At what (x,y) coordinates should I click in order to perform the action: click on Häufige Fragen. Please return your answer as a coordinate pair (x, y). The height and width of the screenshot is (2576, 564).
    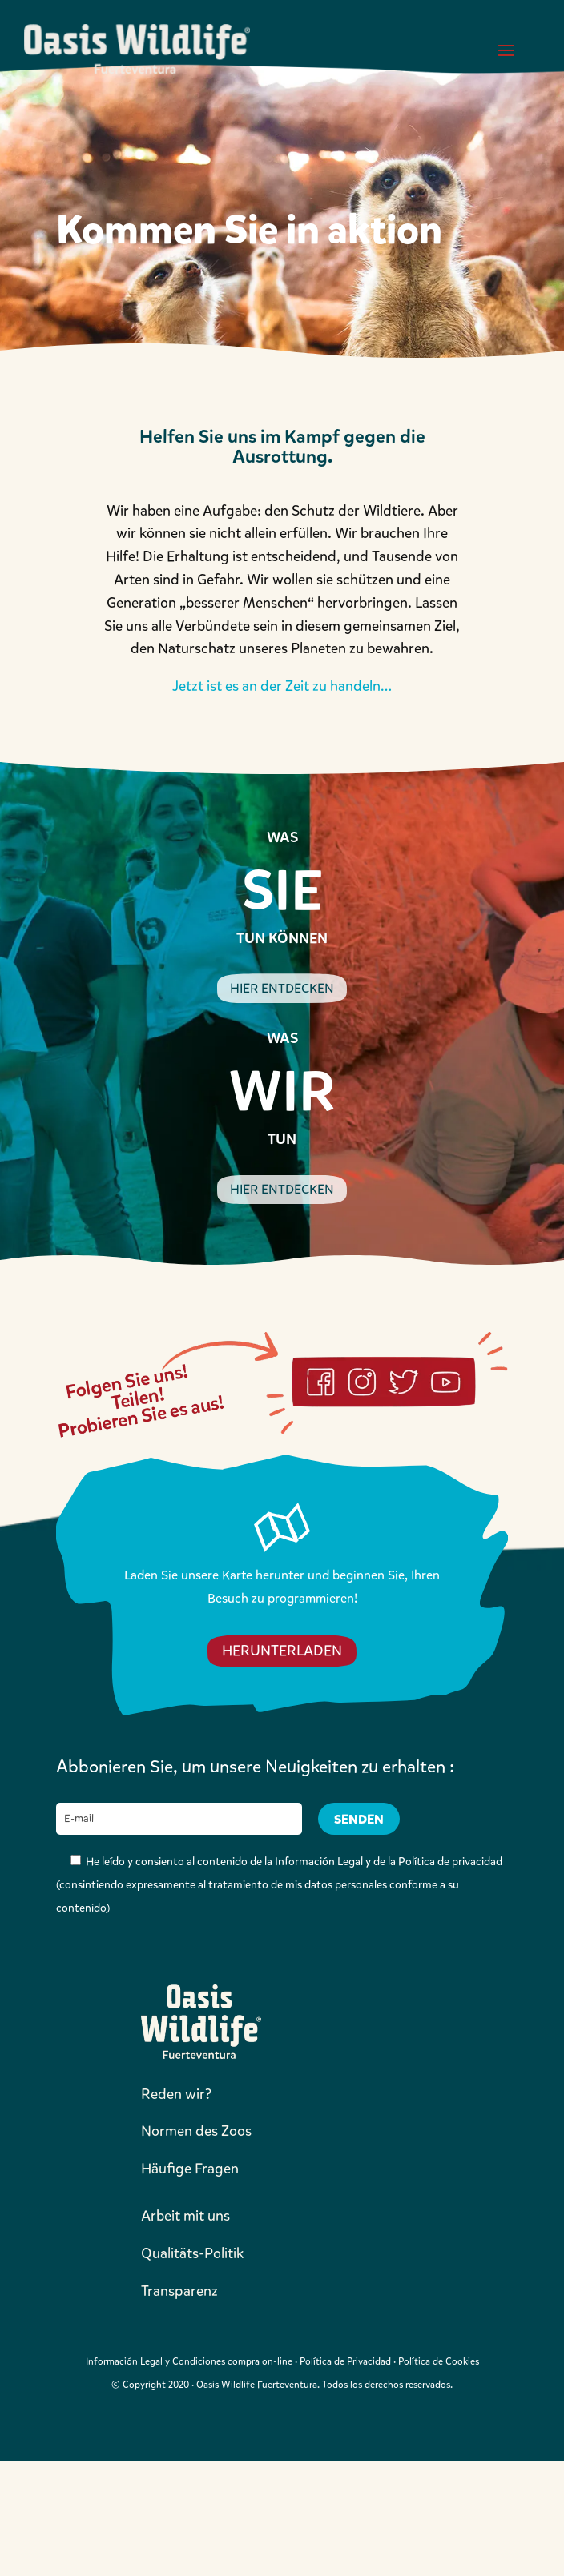
    Looking at the image, I should click on (190, 2168).